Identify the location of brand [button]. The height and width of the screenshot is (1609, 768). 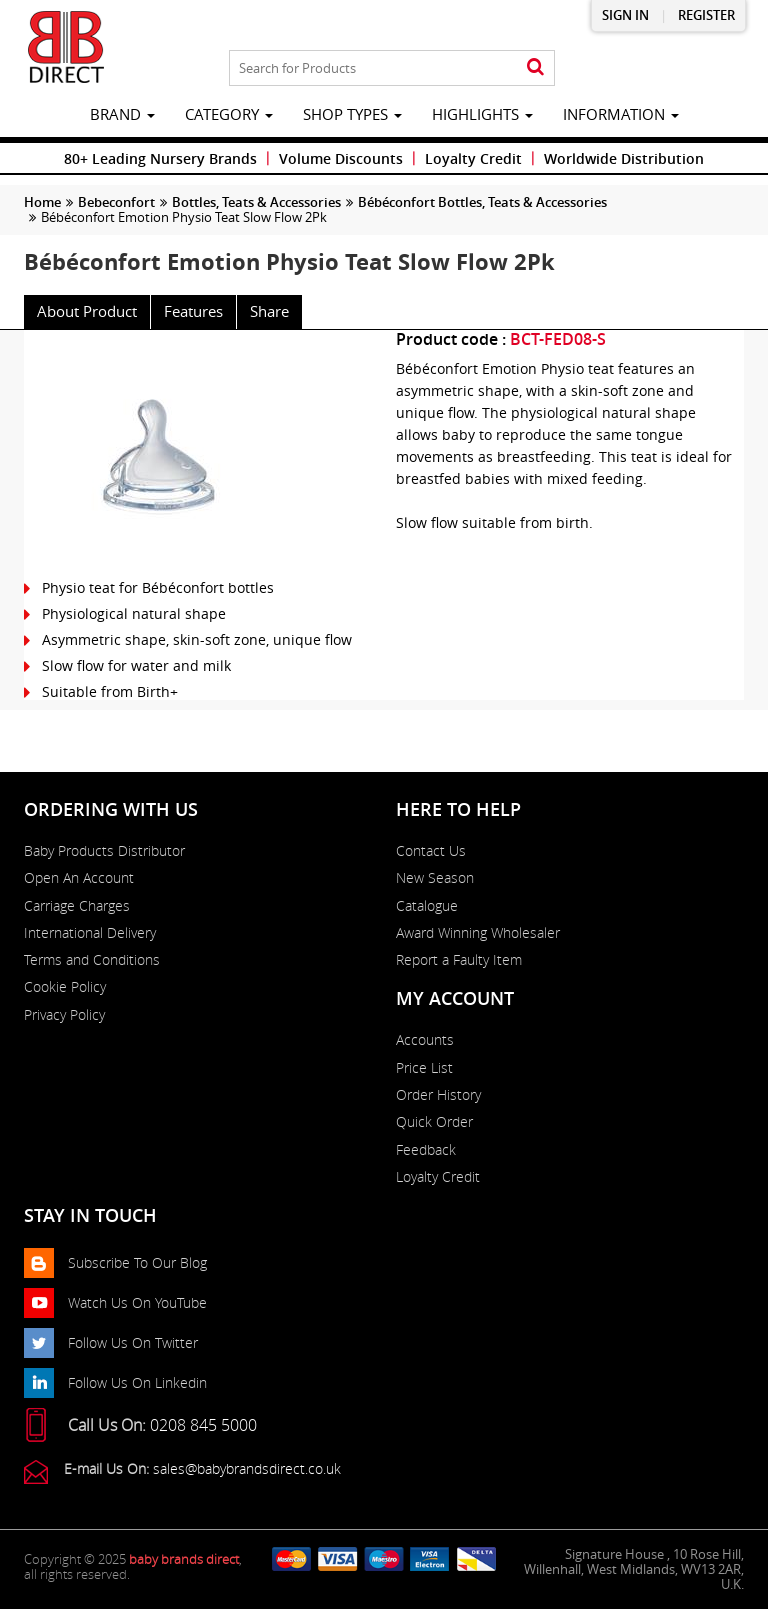
(122, 114).